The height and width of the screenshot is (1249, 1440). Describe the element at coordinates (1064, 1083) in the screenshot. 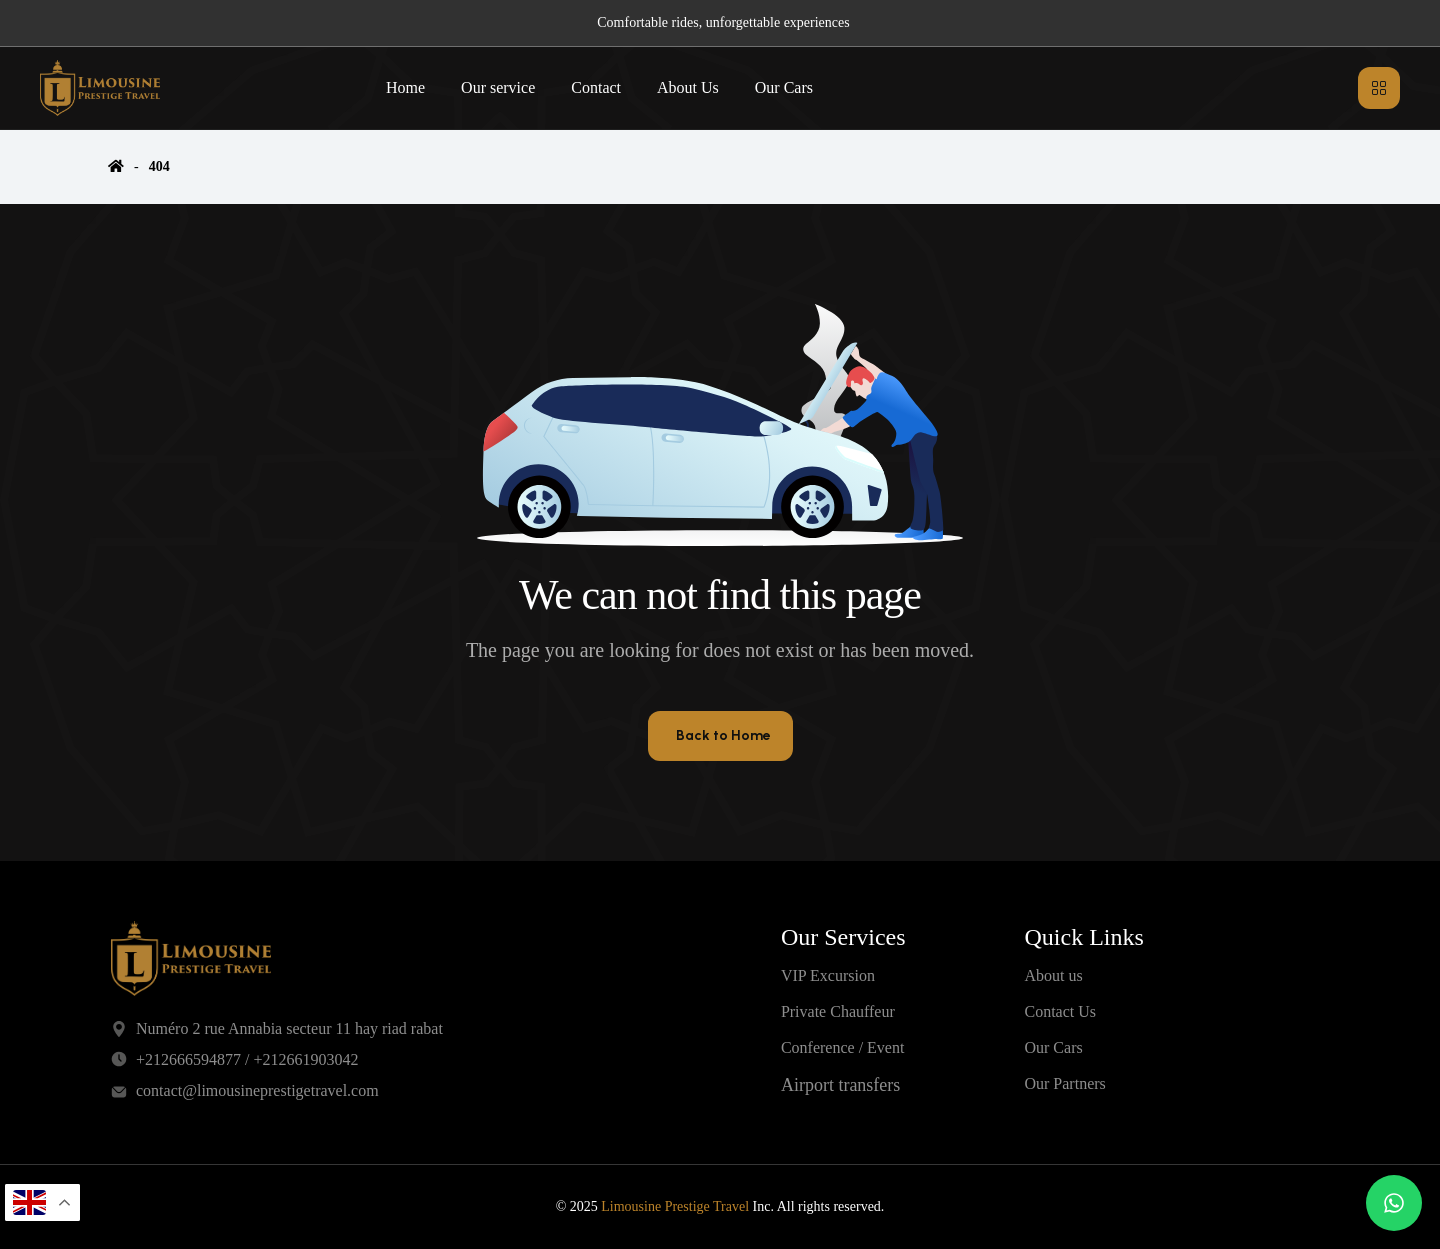

I see `Our Partners` at that location.